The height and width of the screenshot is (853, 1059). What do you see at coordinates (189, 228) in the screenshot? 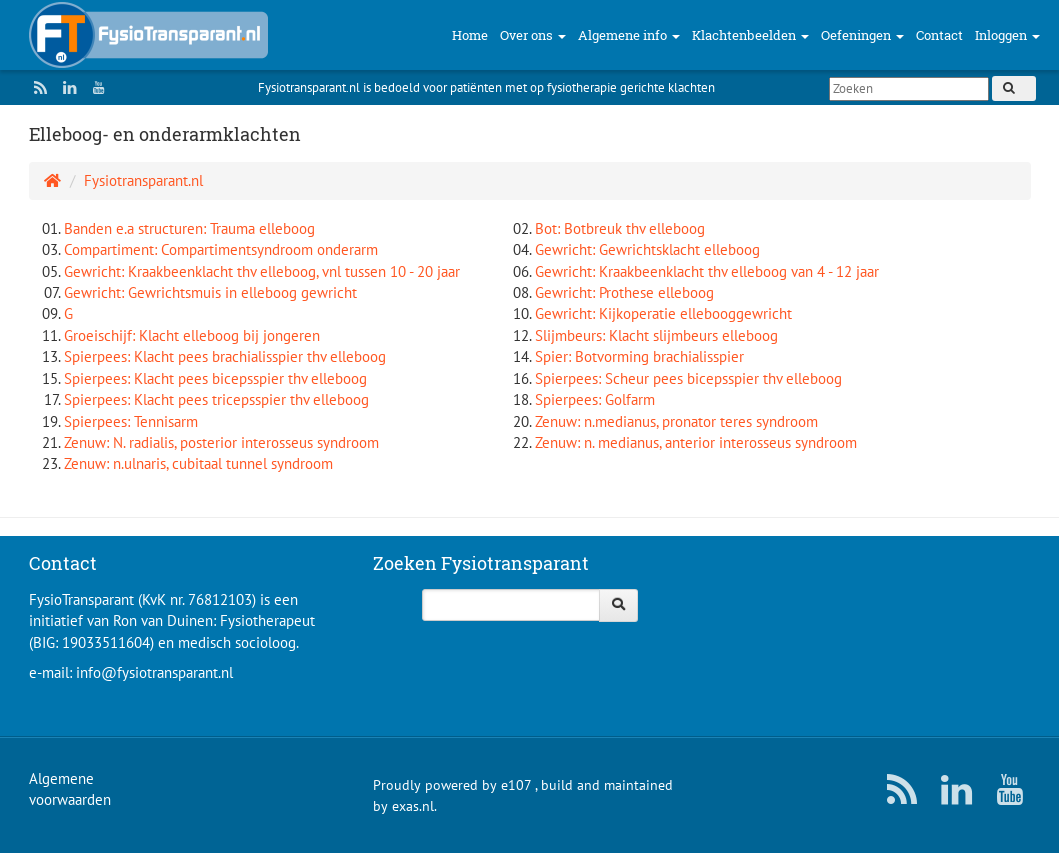
I see `Banden e.a structuren: Trauma elleboog` at bounding box center [189, 228].